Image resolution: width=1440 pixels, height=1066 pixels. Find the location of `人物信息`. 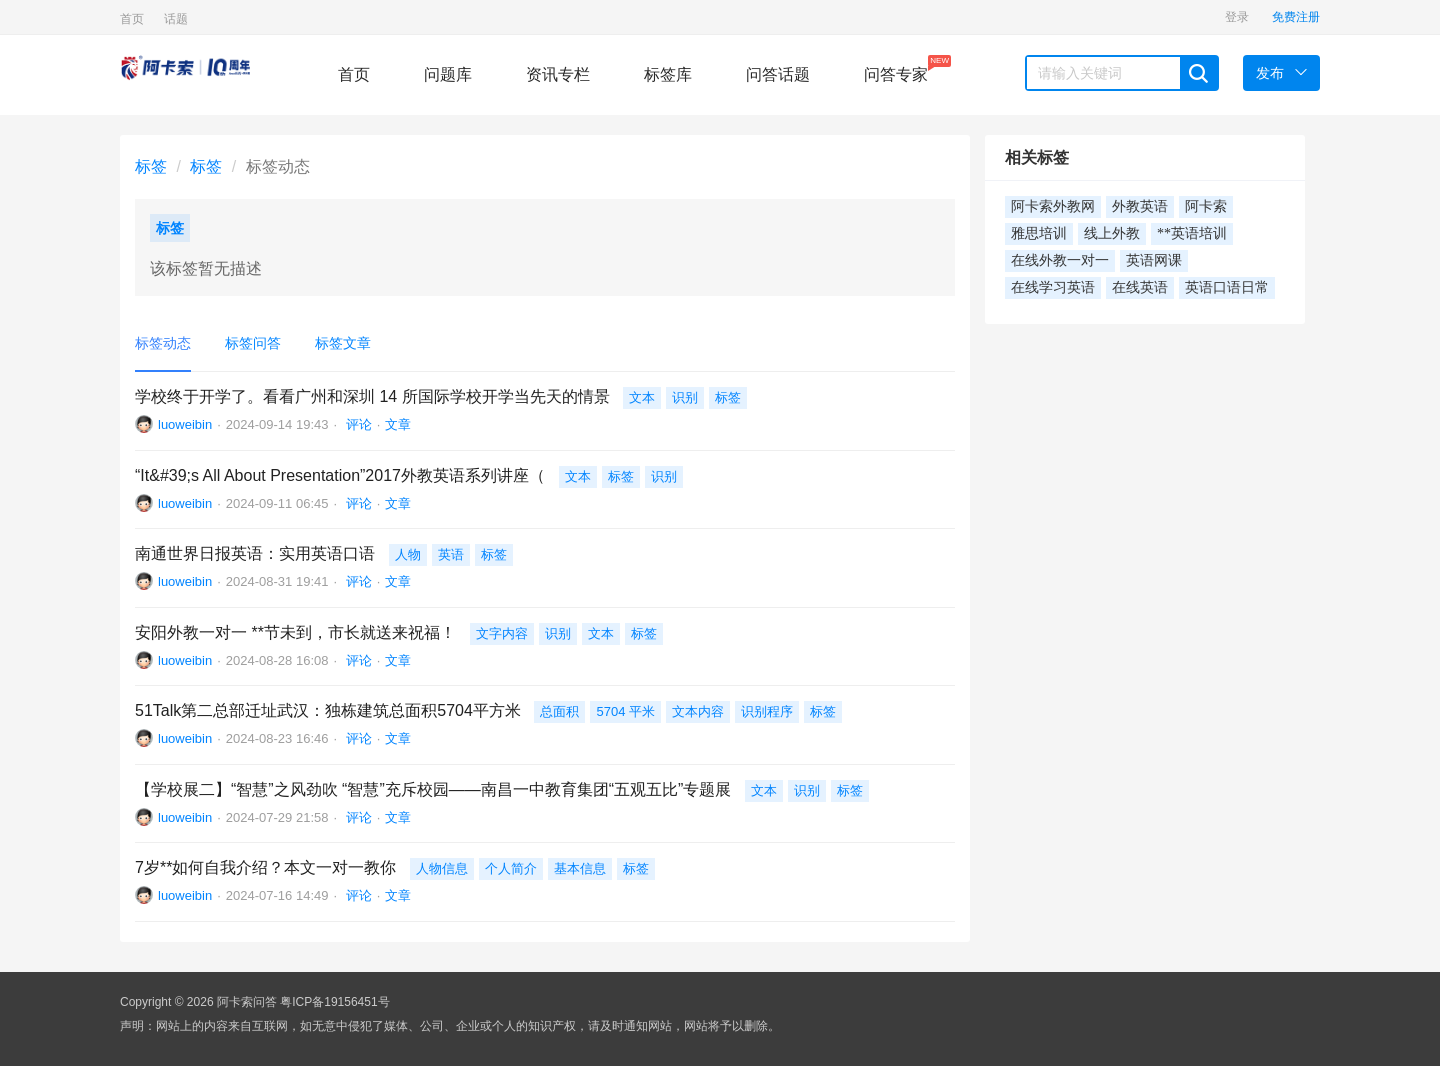

人物信息 is located at coordinates (442, 868).